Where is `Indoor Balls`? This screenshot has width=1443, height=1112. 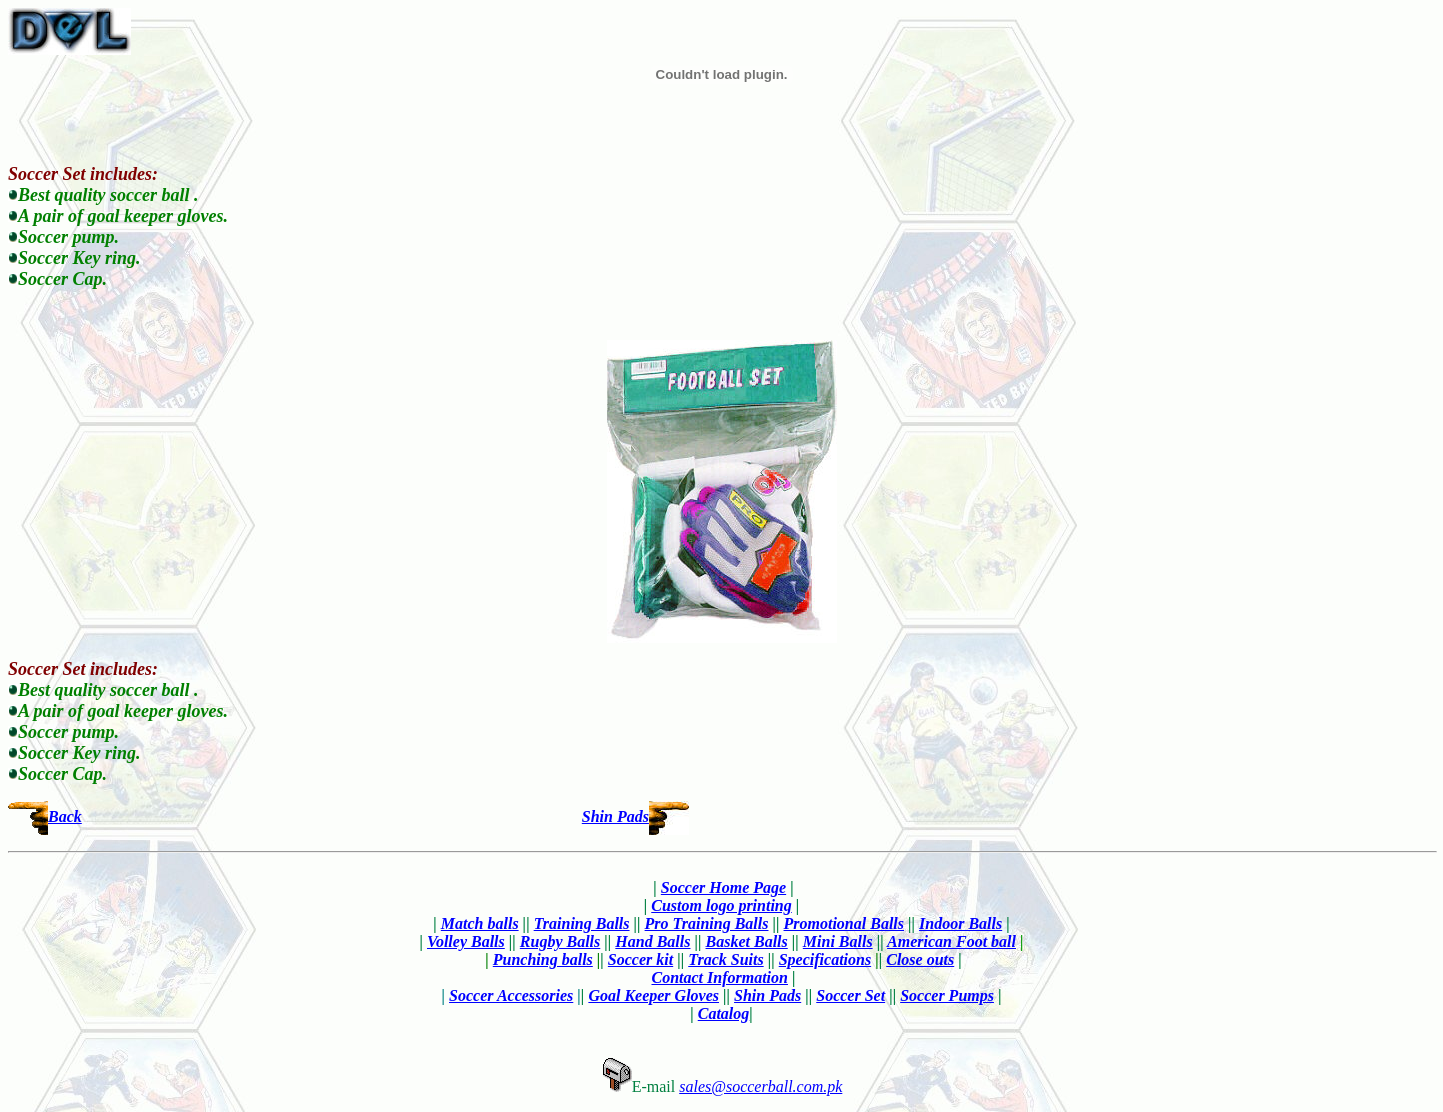
Indoor Balls is located at coordinates (960, 923).